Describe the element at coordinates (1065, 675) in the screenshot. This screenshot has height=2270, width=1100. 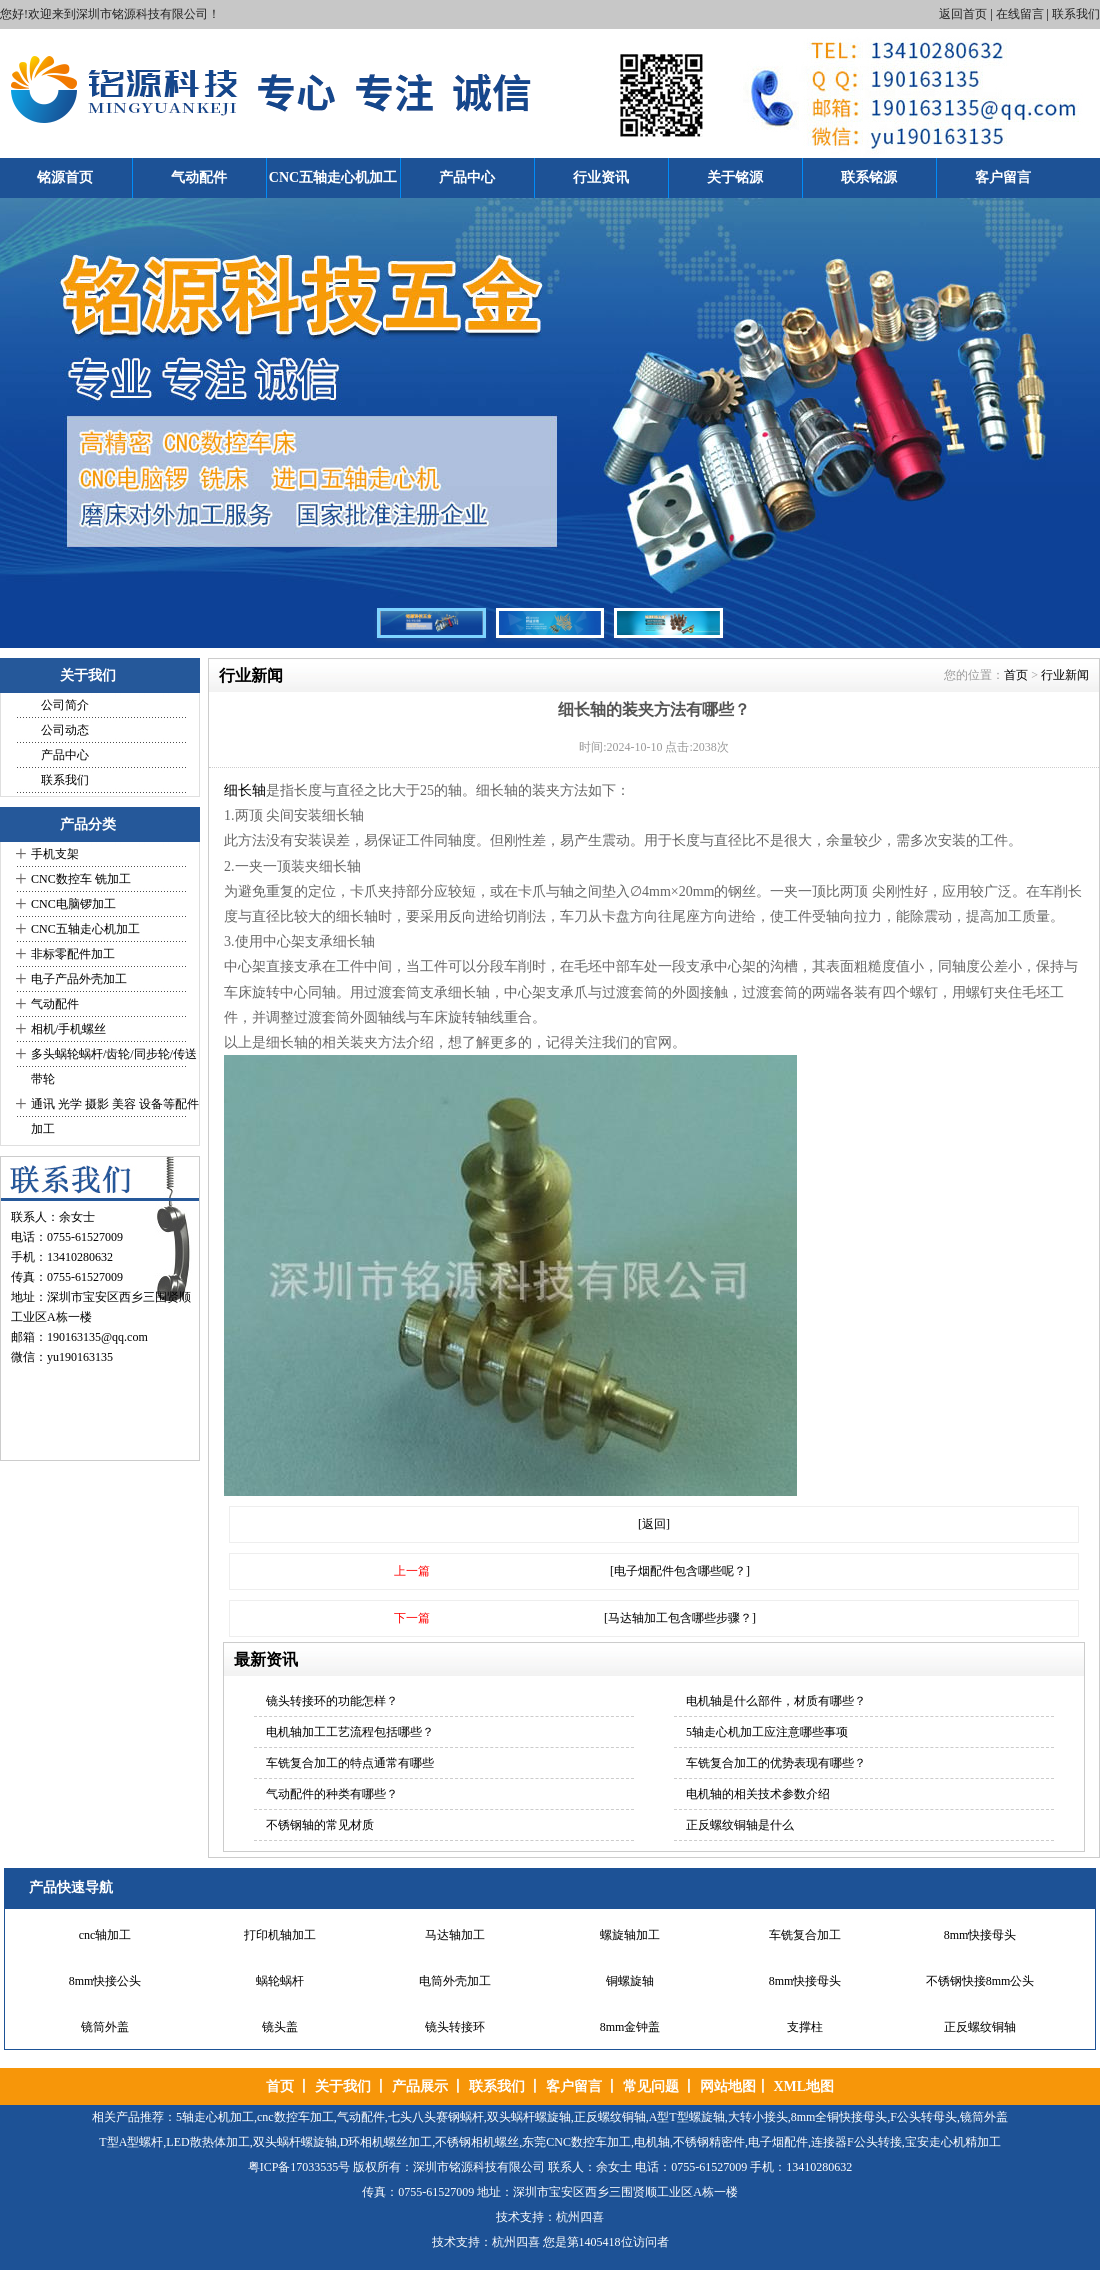
I see `行业新闻` at that location.